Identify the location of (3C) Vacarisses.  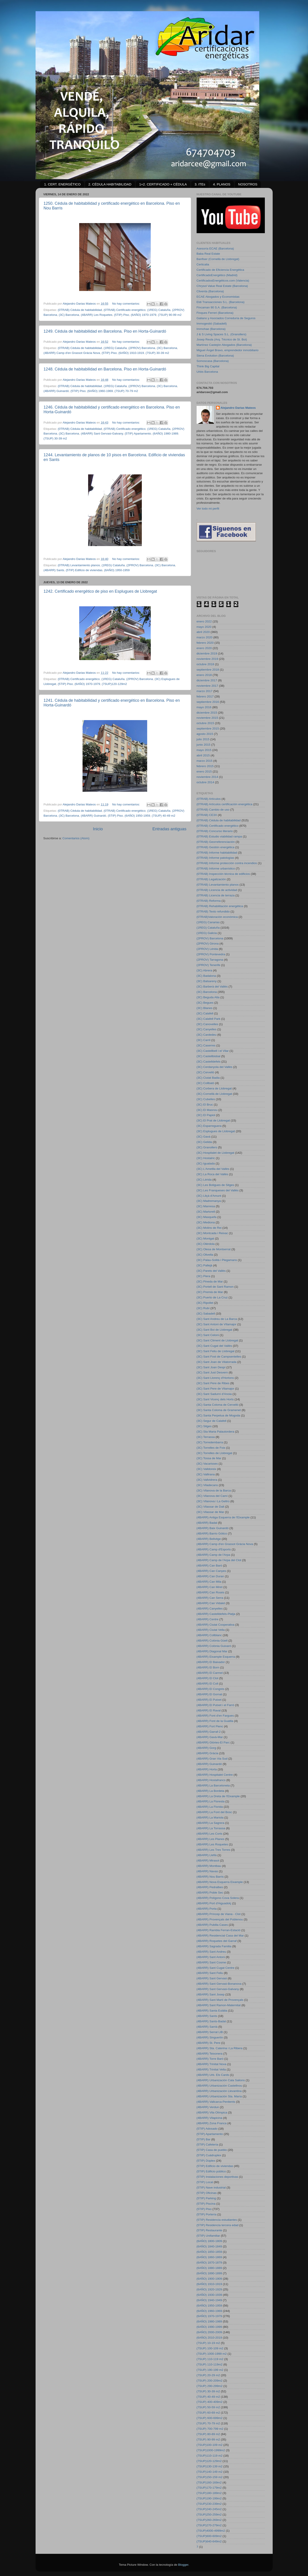
(207, 1463).